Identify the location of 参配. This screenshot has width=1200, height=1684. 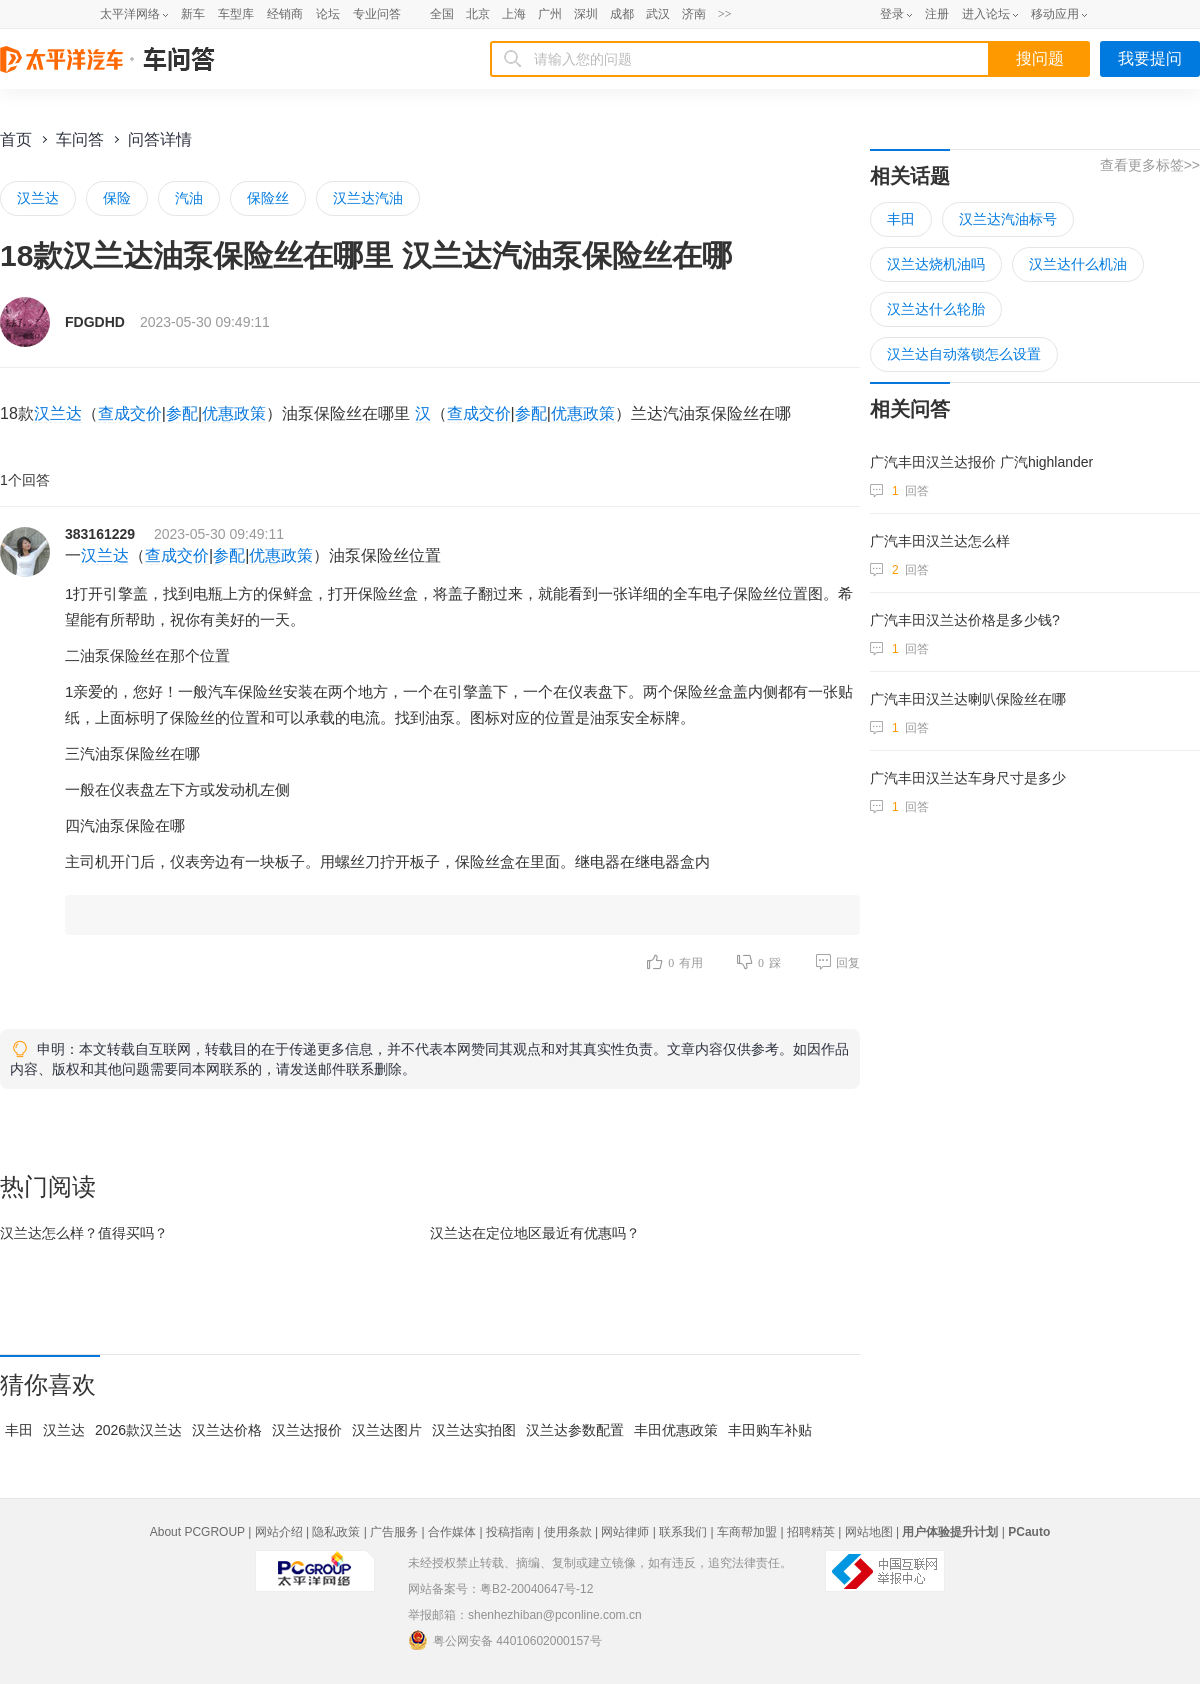
(182, 413).